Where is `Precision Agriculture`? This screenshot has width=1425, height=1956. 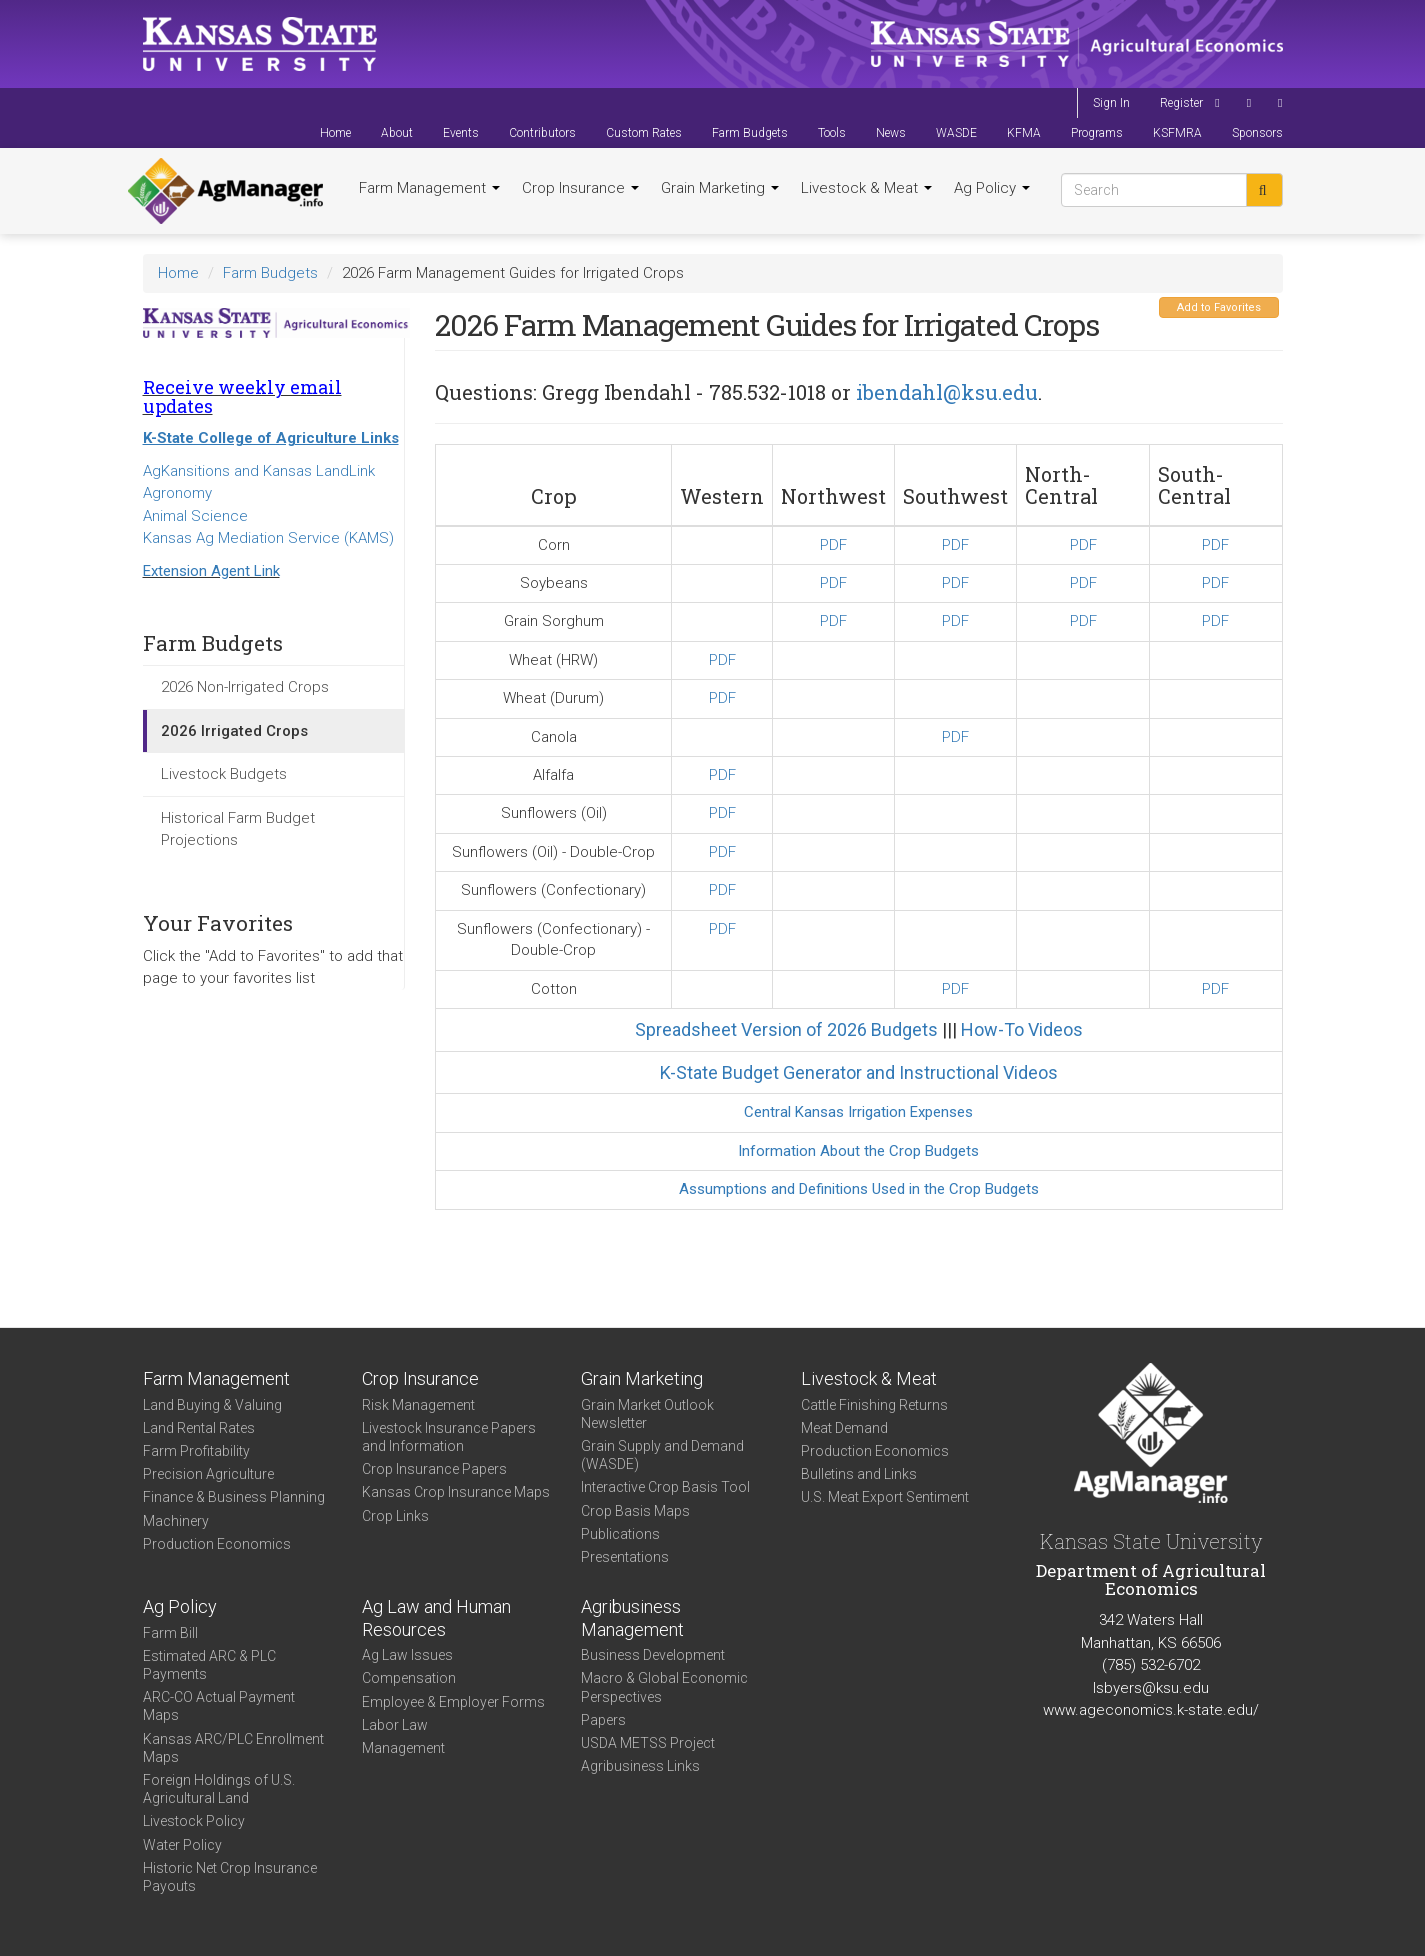 Precision Agriculture is located at coordinates (208, 1474).